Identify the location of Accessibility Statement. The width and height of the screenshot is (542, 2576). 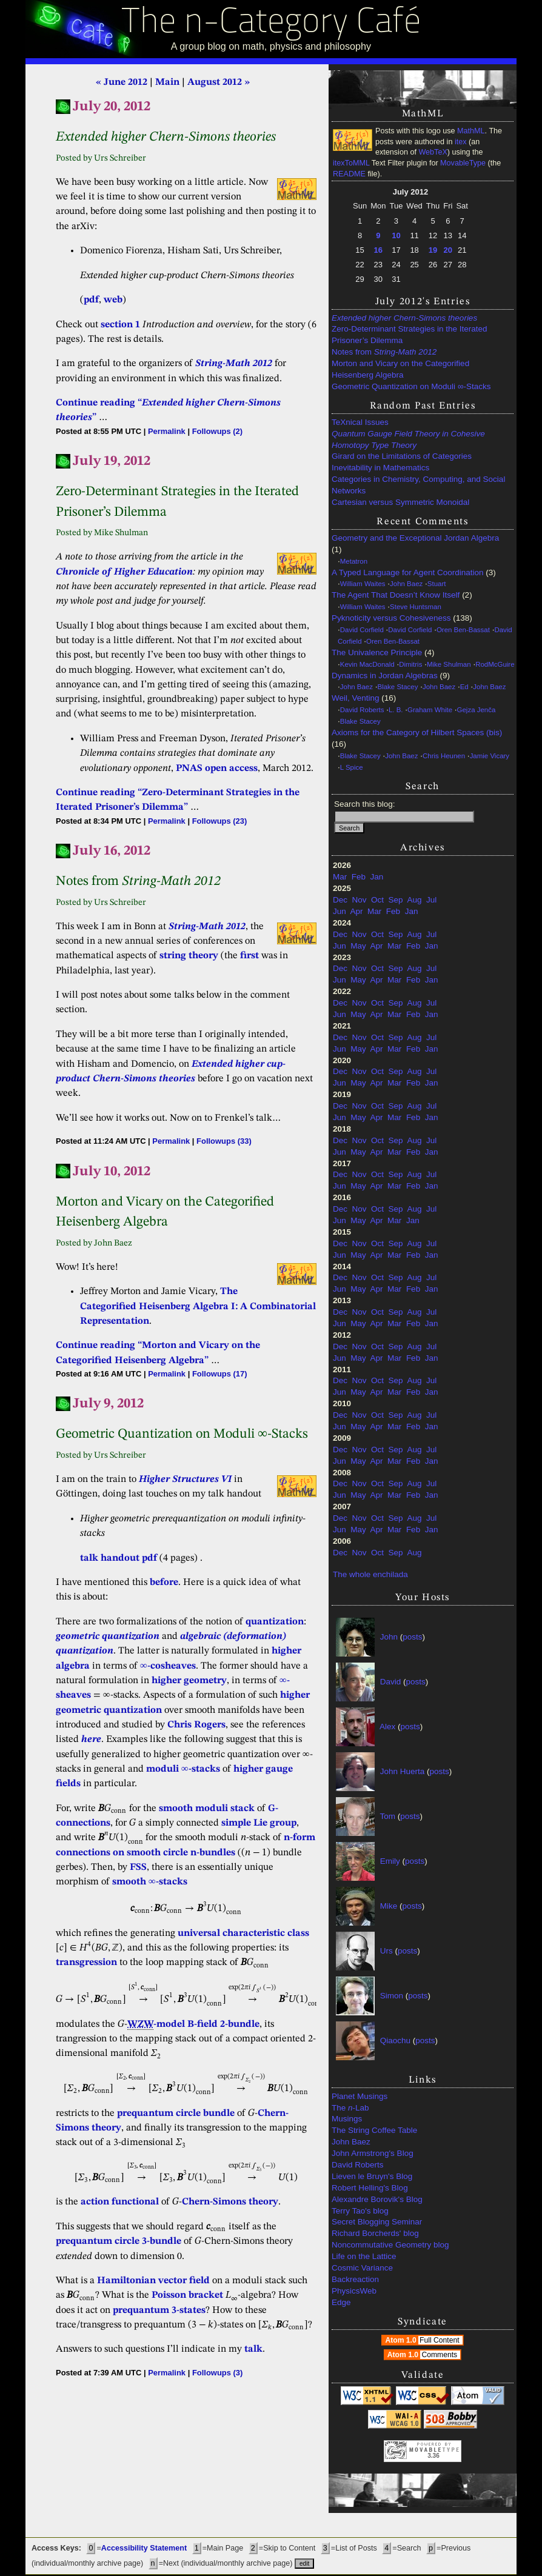
(144, 2548).